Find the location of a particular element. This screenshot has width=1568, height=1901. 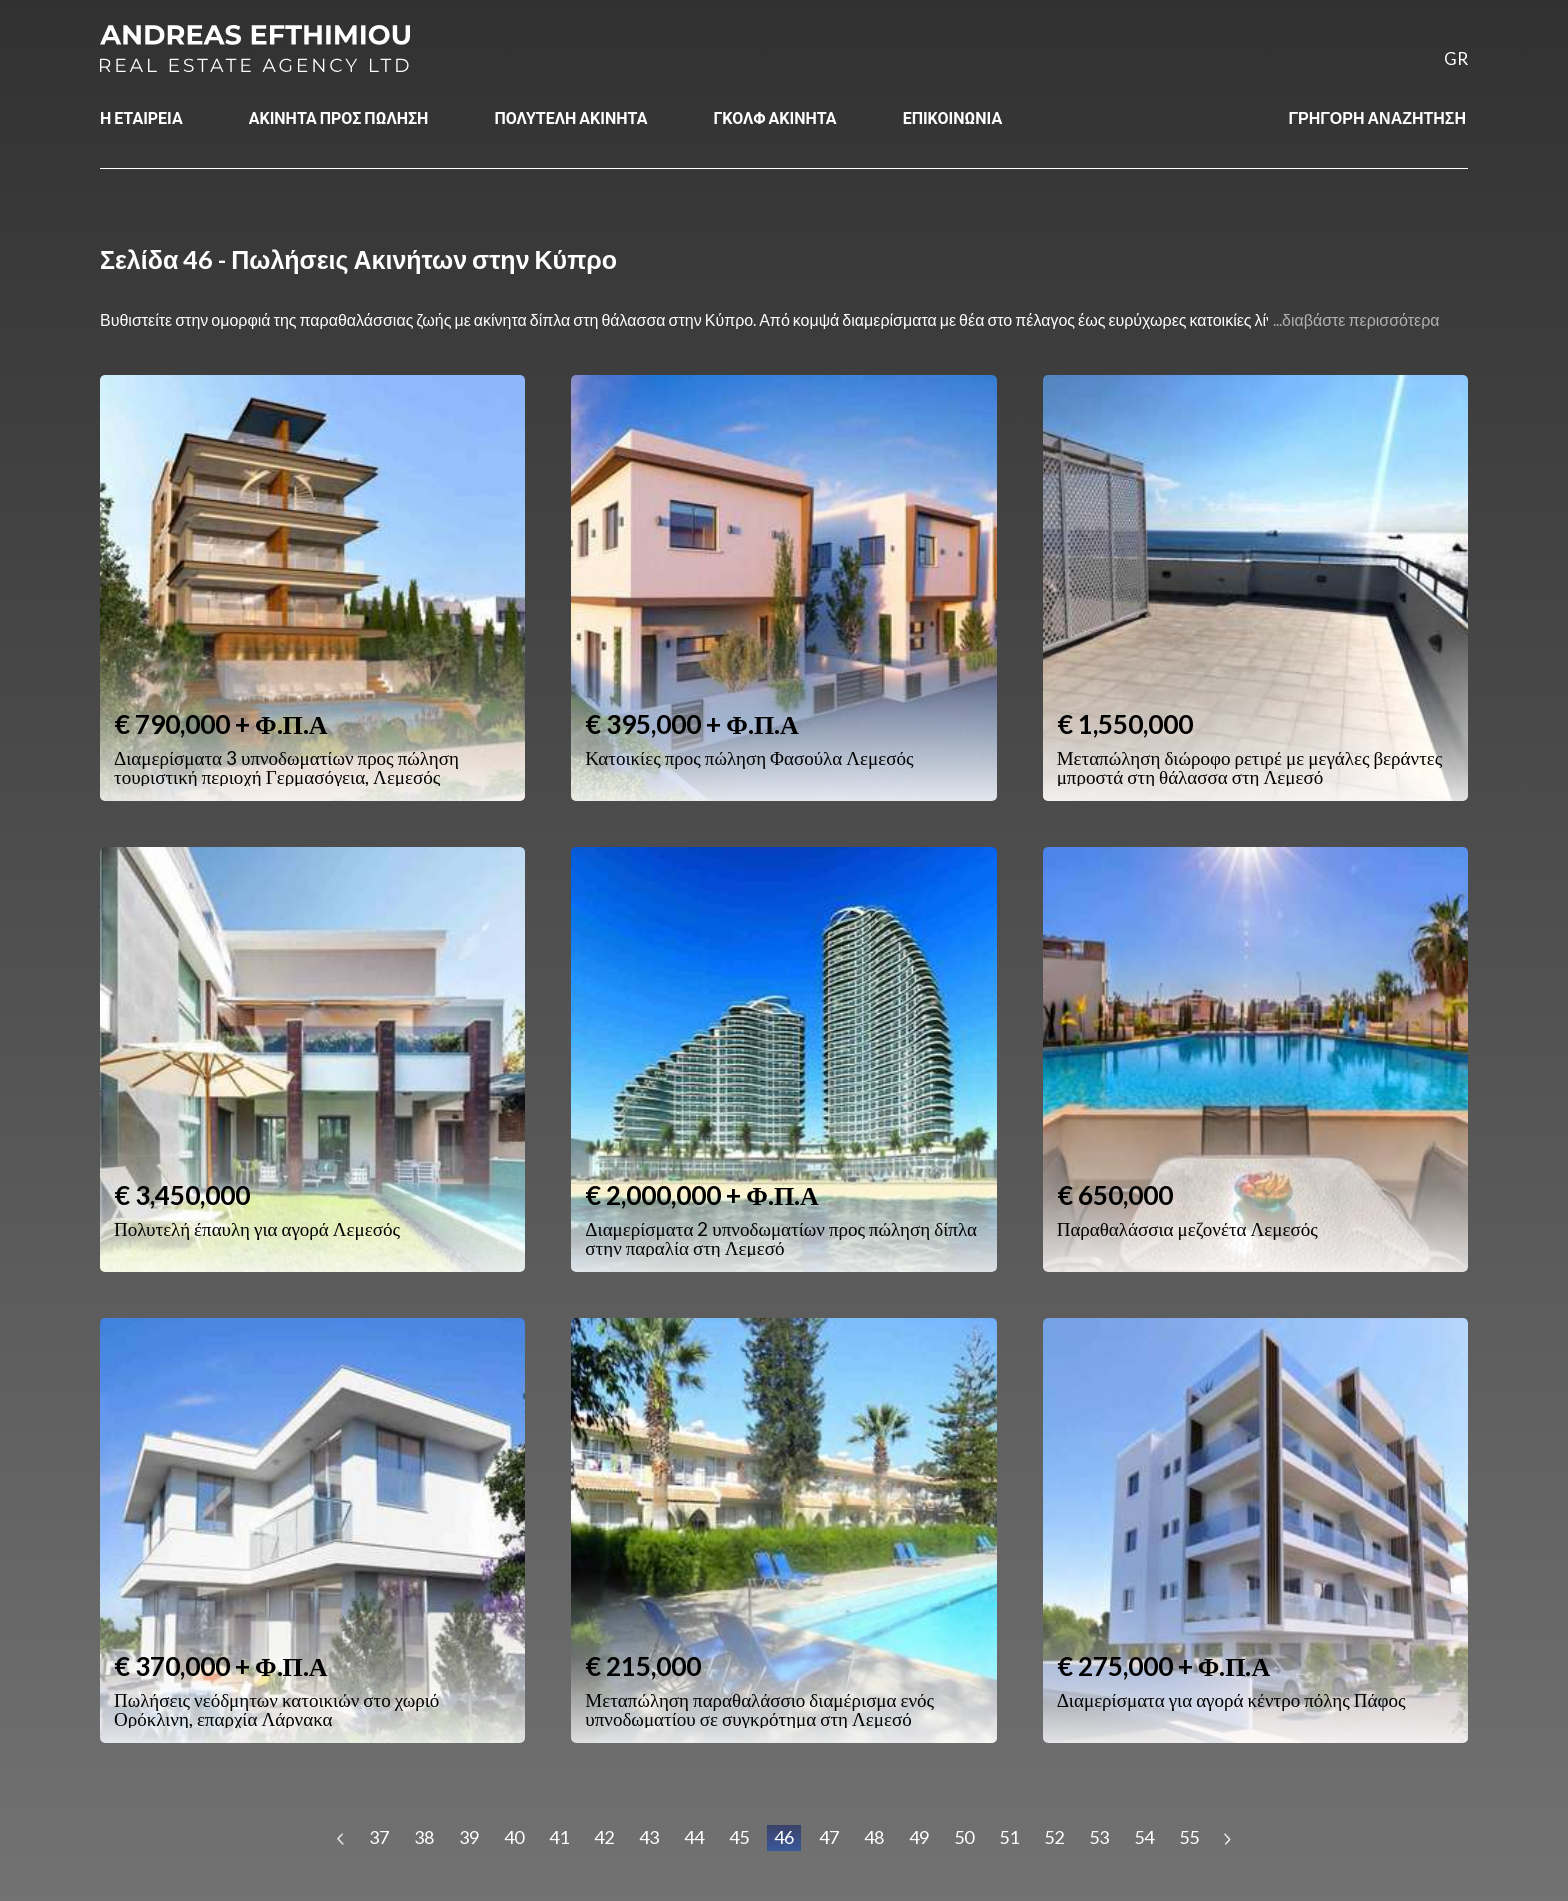

52 is located at coordinates (1054, 1837).